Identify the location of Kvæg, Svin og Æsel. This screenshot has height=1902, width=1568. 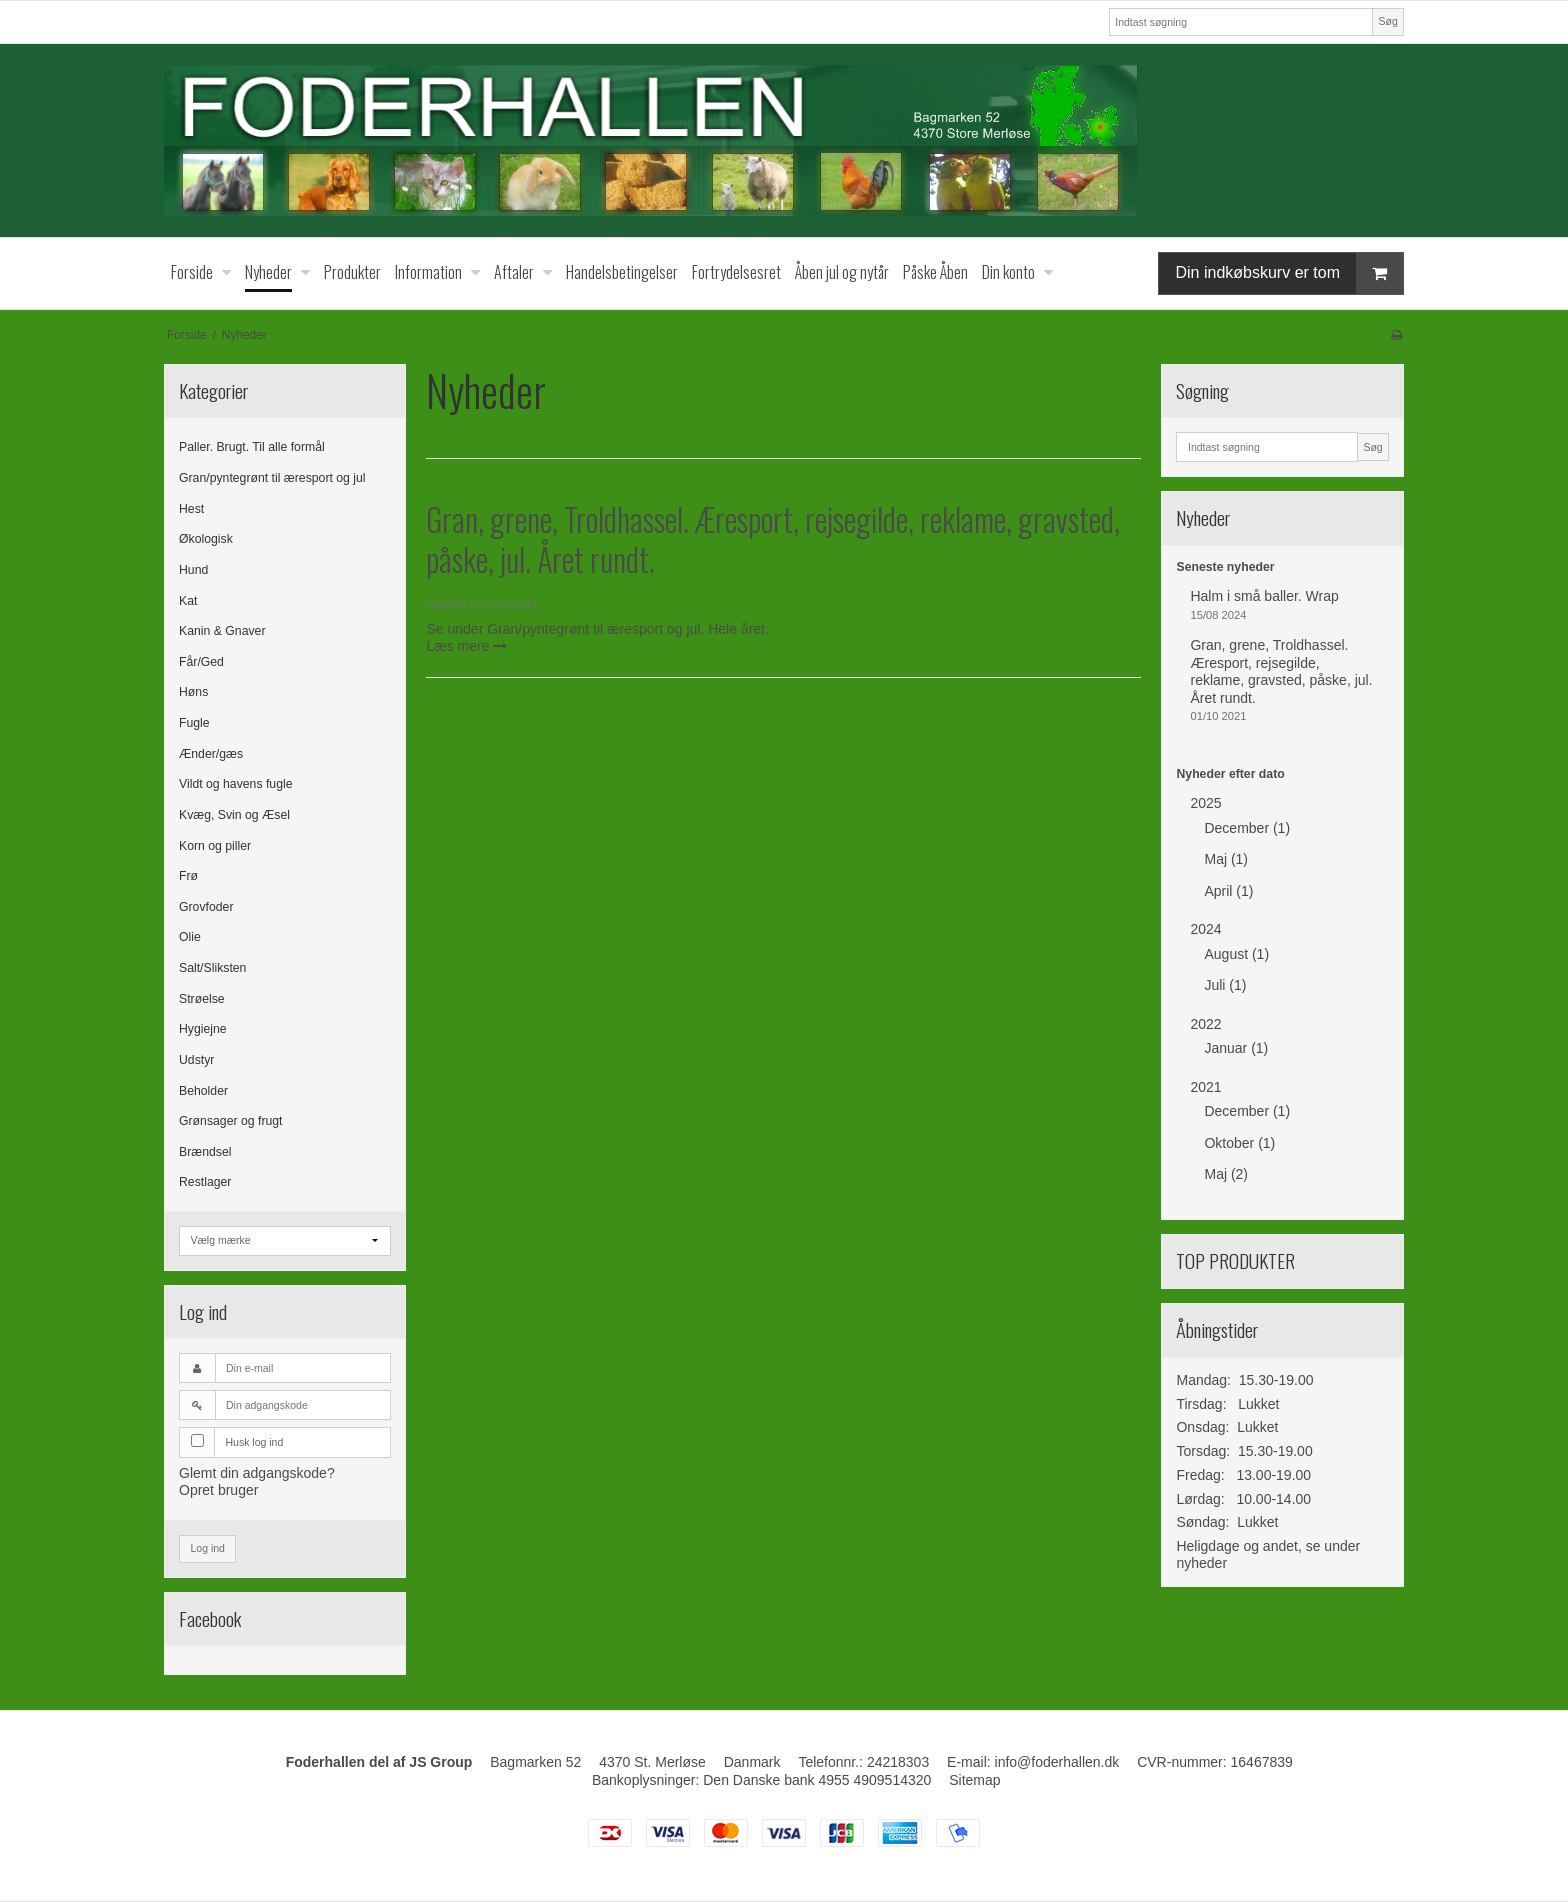
(234, 815).